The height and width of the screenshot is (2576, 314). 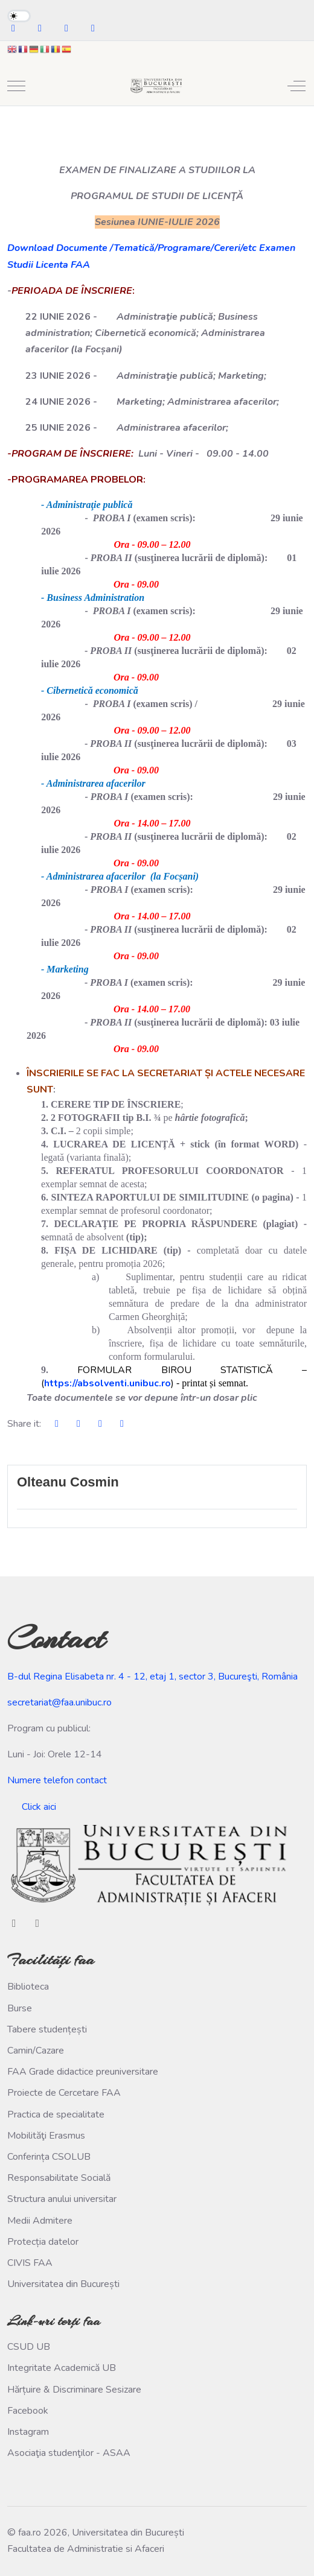 What do you see at coordinates (55, 2114) in the screenshot?
I see `Practica de specialitate` at bounding box center [55, 2114].